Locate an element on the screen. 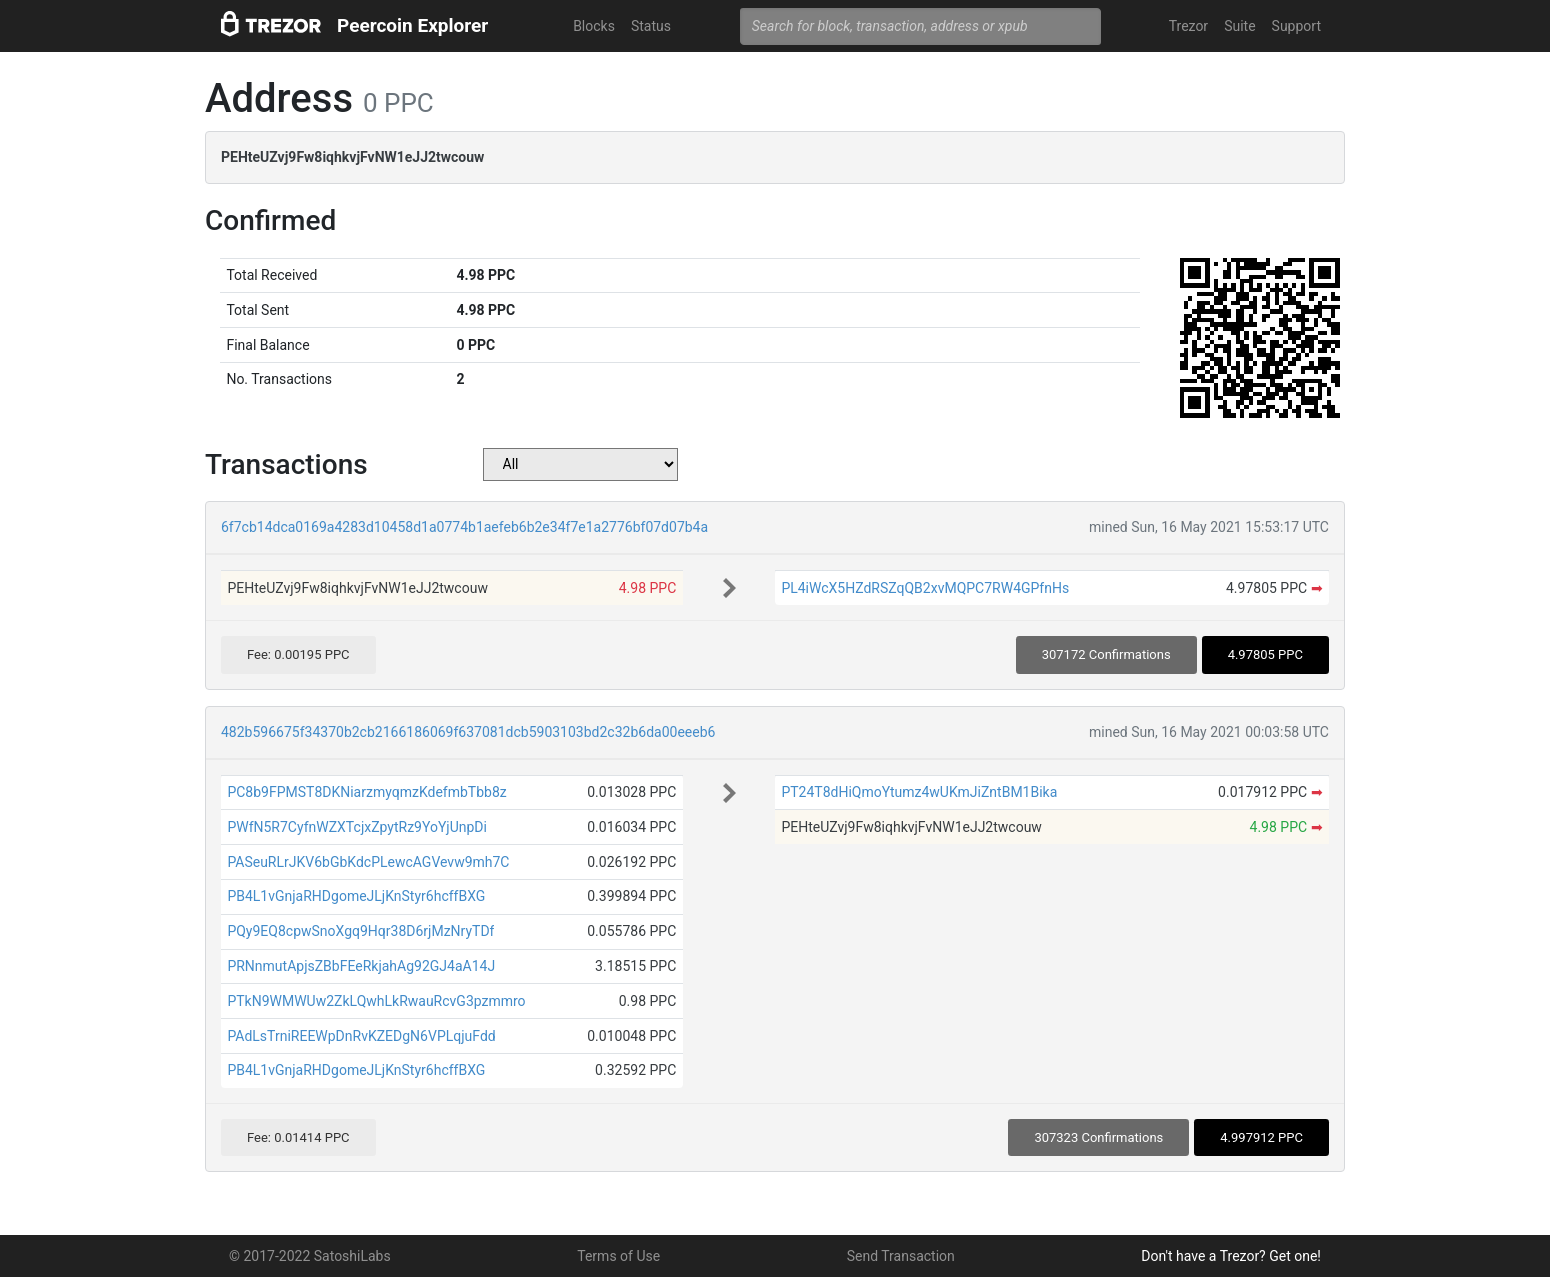 The width and height of the screenshot is (1550, 1277). 6f7cb14dca0169a4283d10458d1a0774b1aefeb6b2e34f7e1a2776bf07d07b4a is located at coordinates (464, 527).